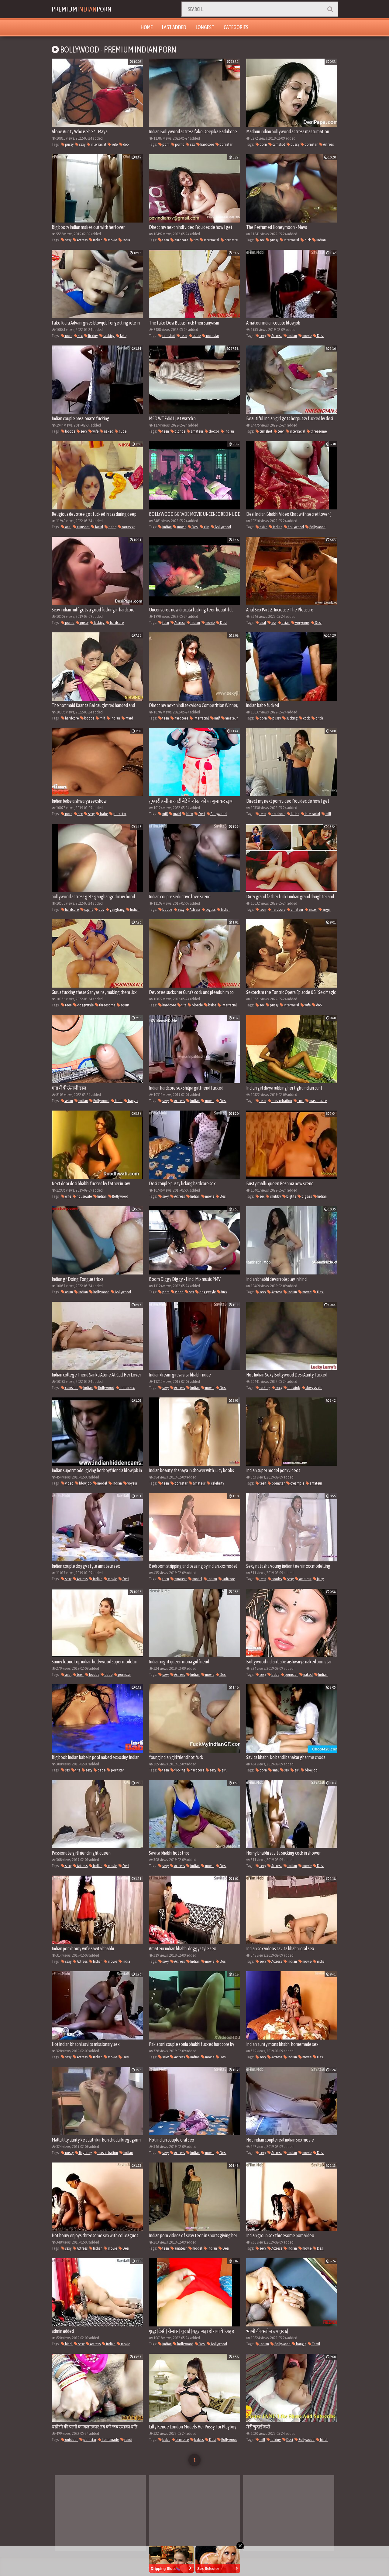 The width and height of the screenshot is (389, 2576). I want to click on big ass, so click(305, 1196).